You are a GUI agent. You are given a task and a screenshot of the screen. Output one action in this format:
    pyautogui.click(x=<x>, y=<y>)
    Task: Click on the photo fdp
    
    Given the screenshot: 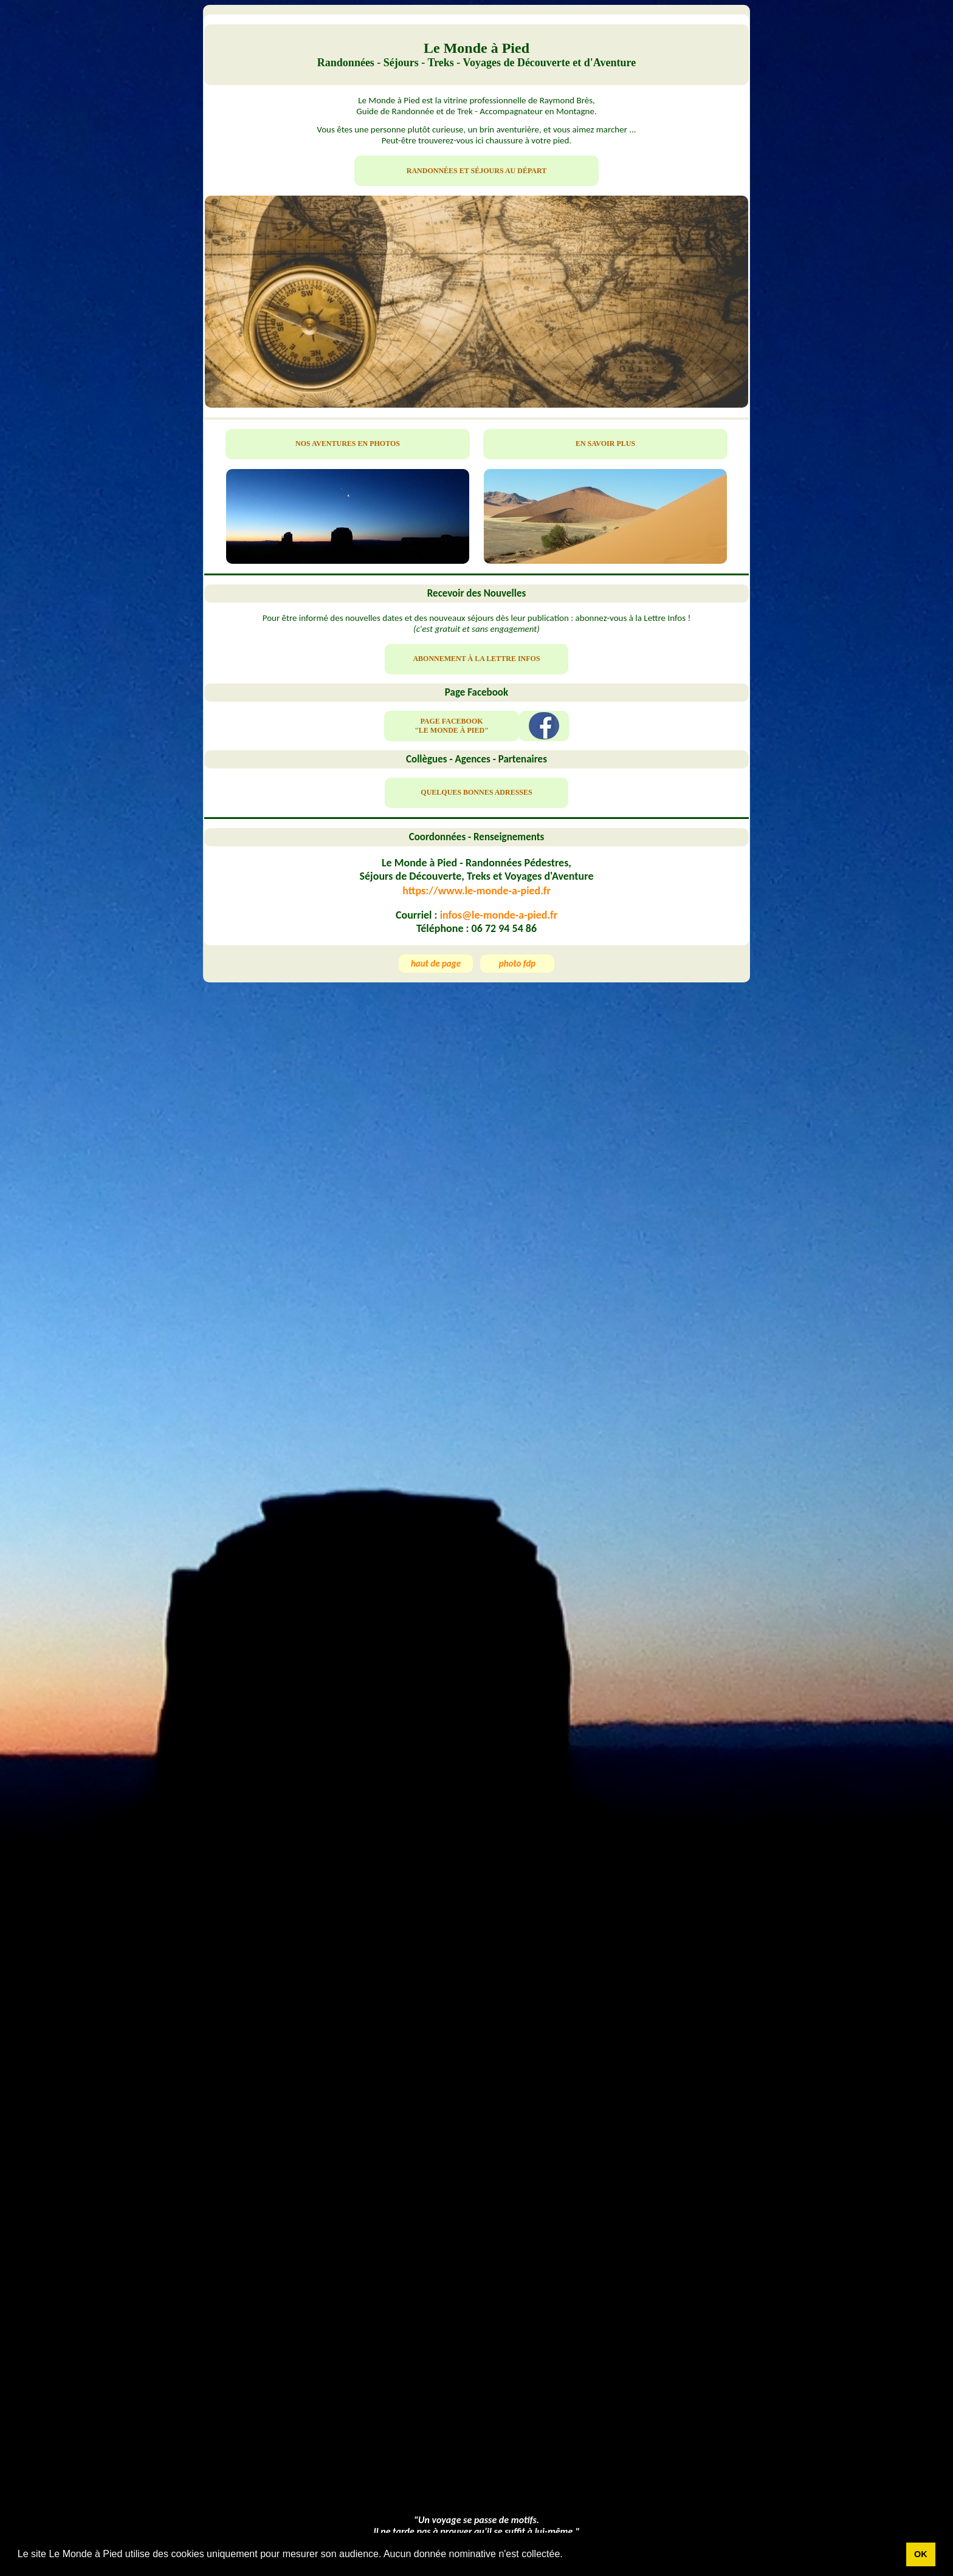 What is the action you would take?
    pyautogui.click(x=517, y=963)
    